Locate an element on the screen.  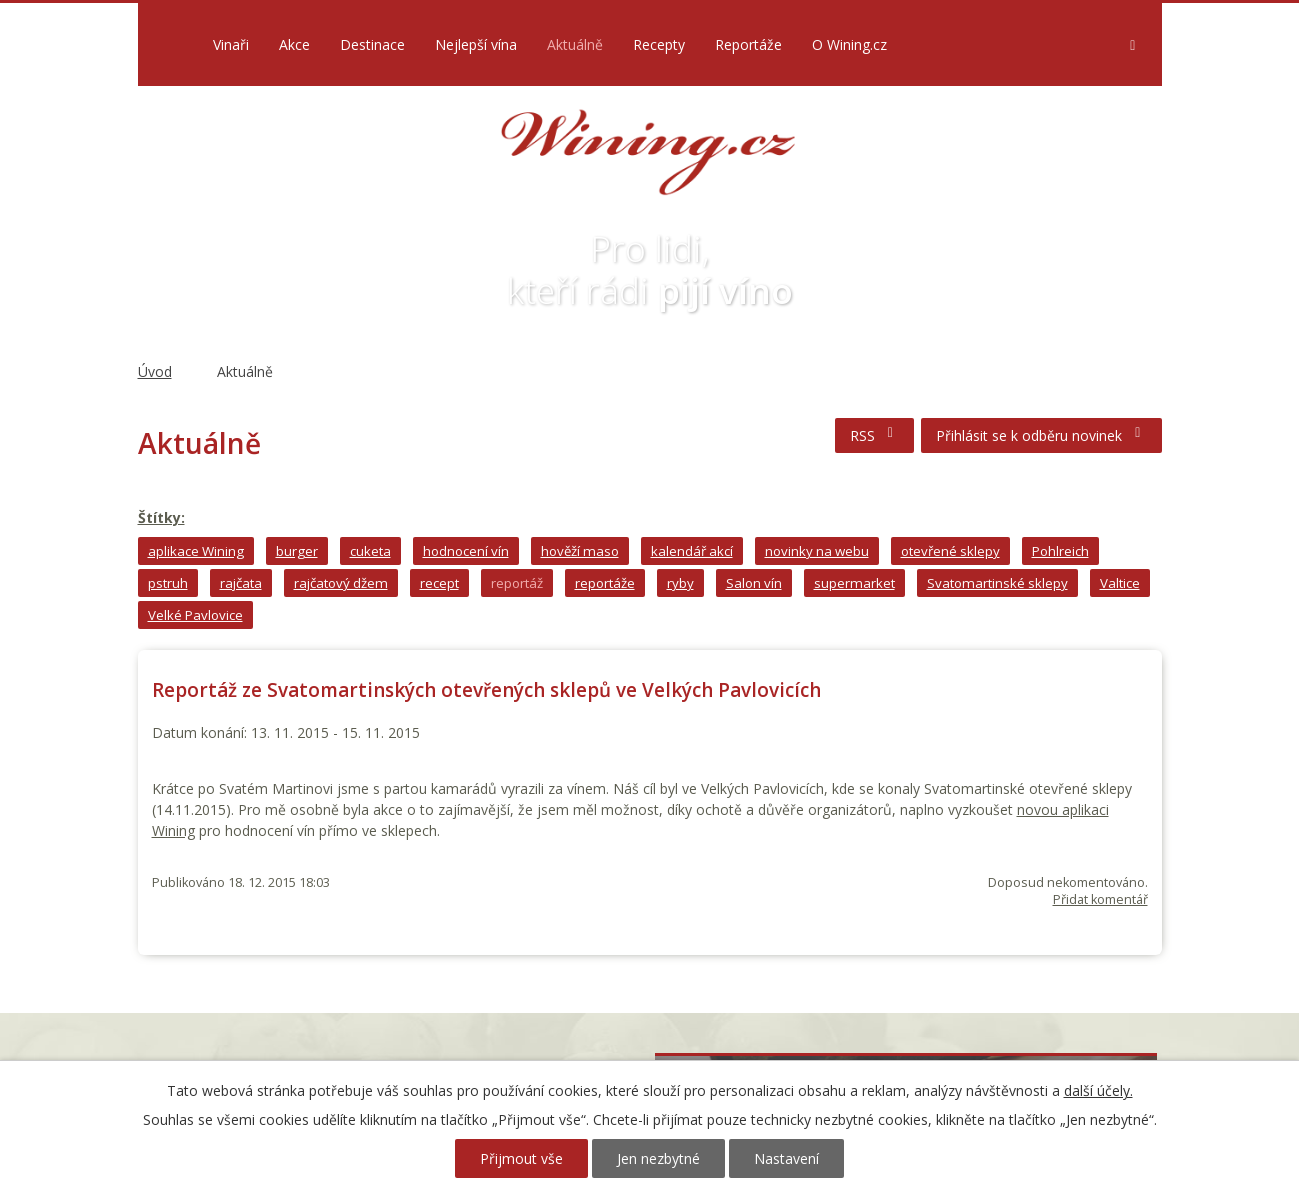
otevřené sklepy is located at coordinates (950, 551).